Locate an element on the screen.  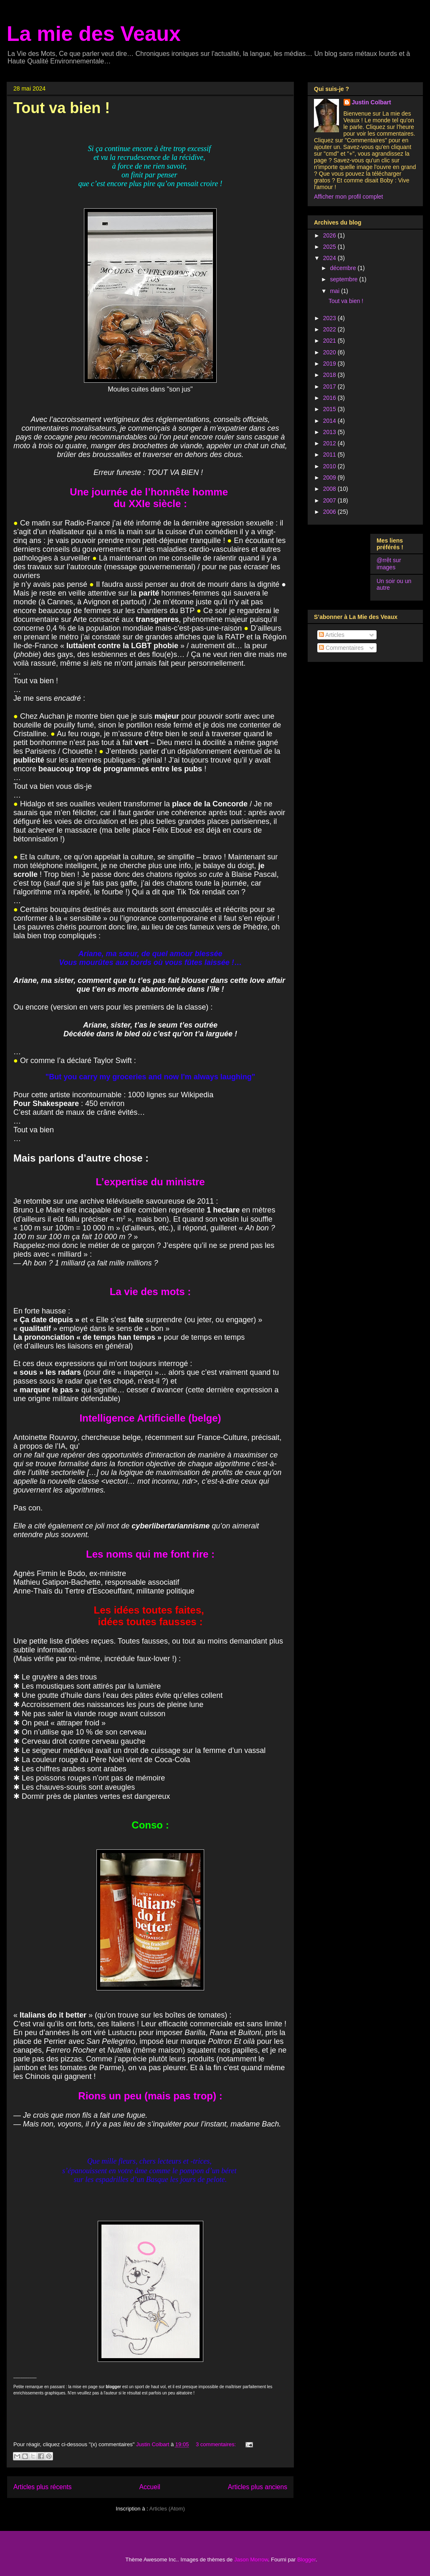
2017 is located at coordinates (330, 386).